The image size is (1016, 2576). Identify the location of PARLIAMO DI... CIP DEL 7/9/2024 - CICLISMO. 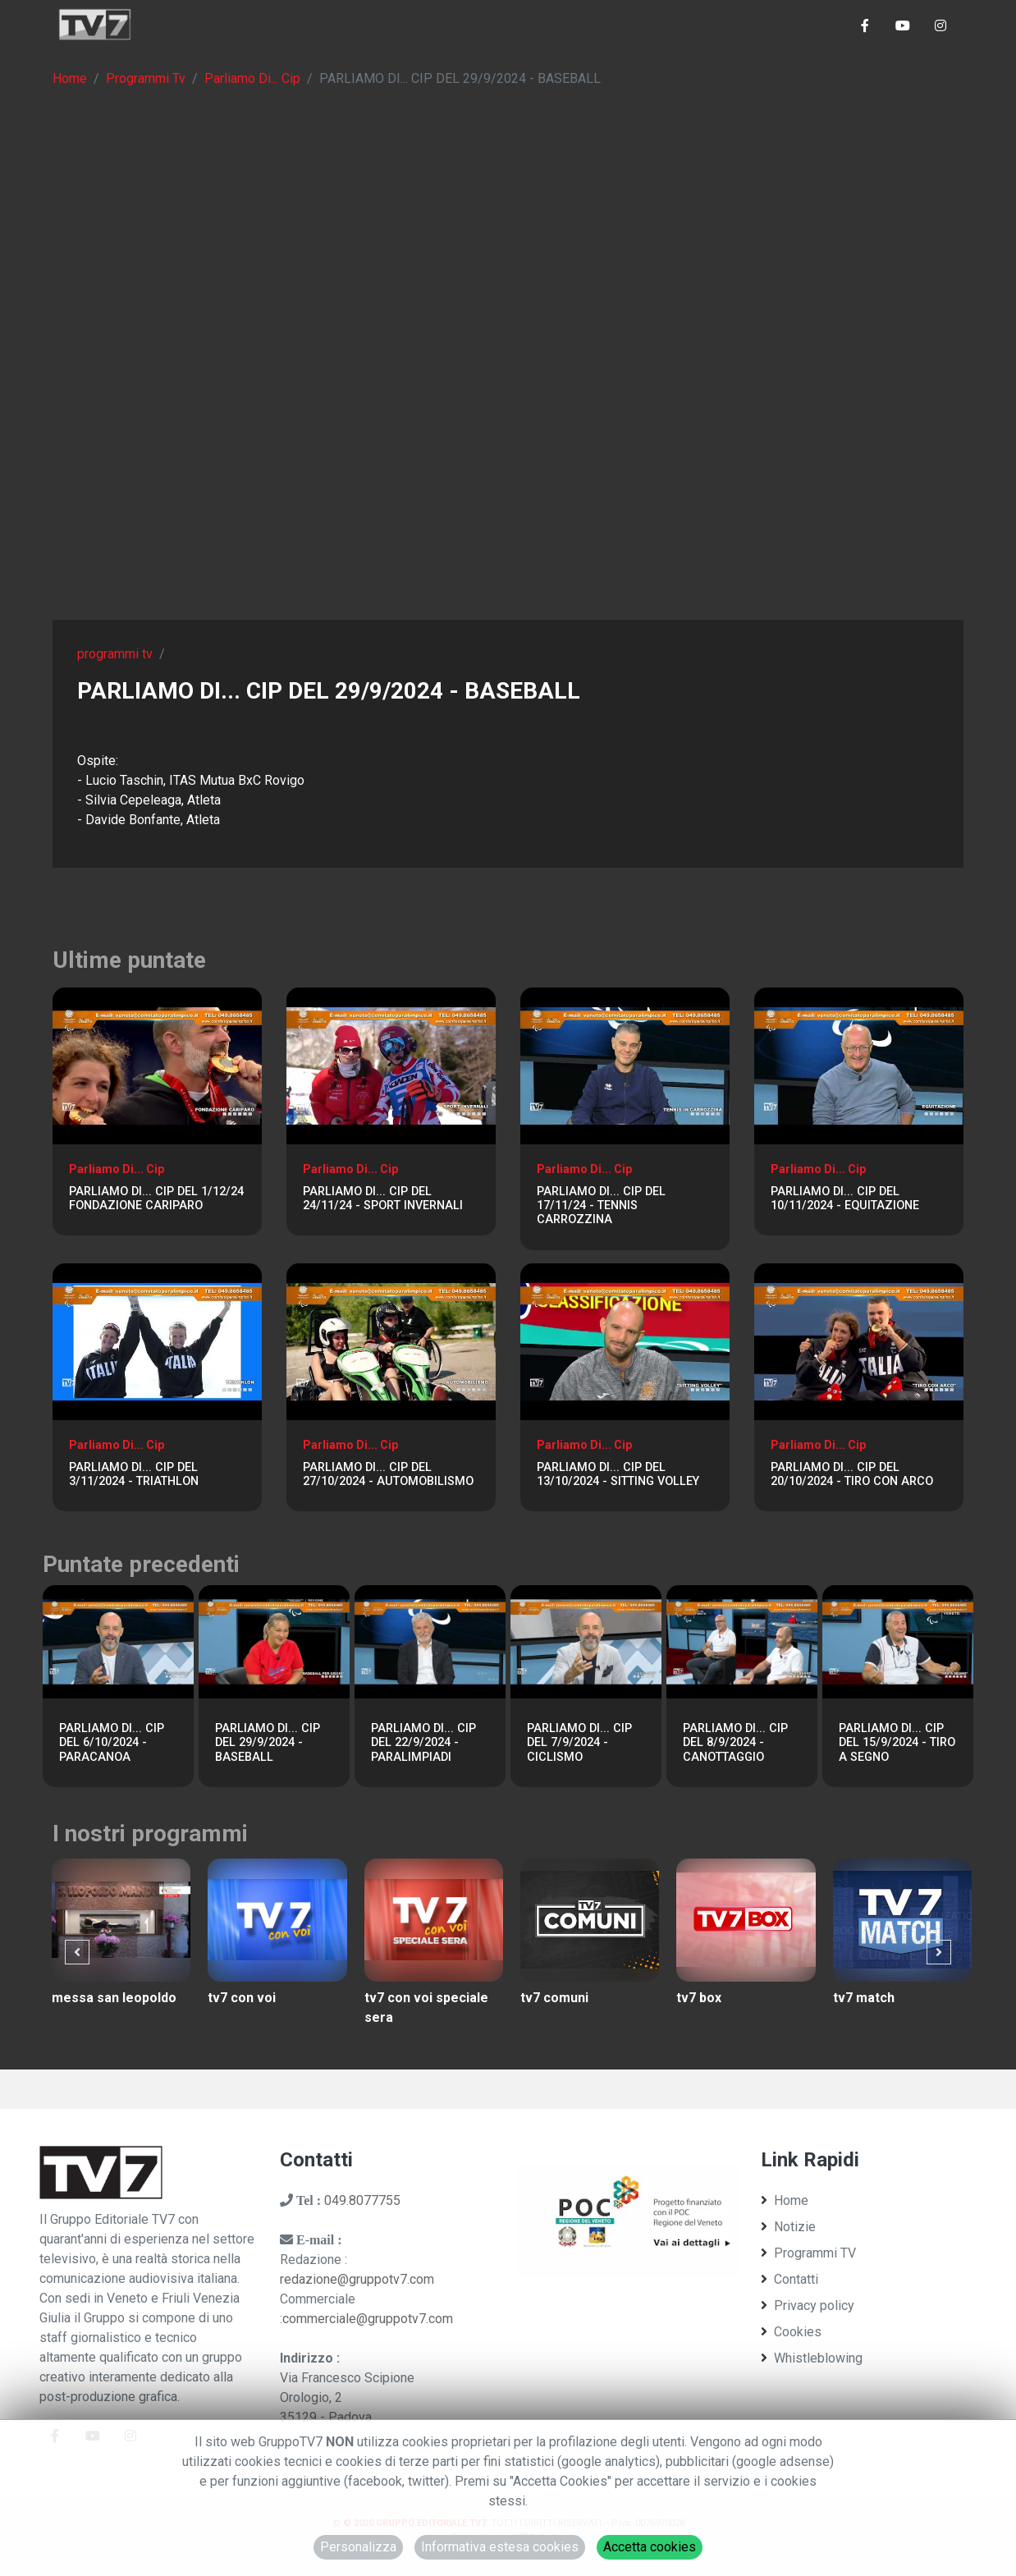
(579, 1742).